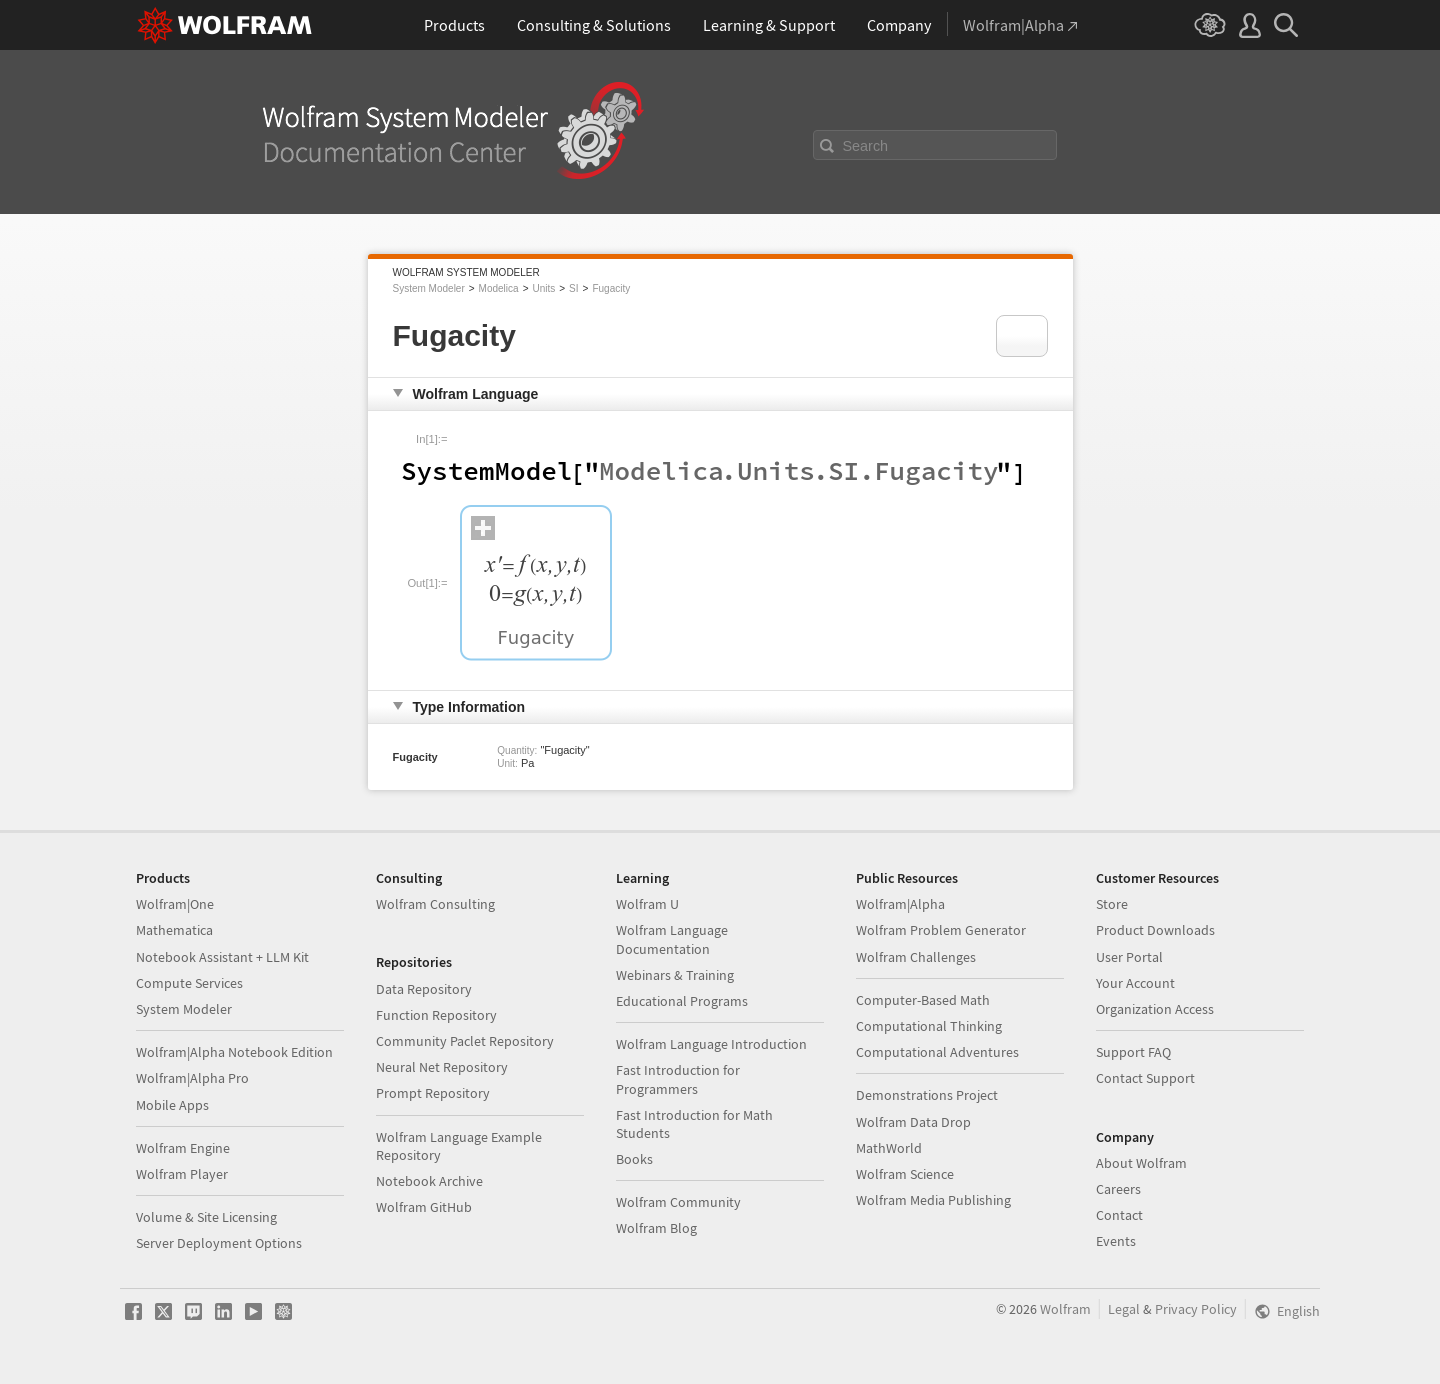 The image size is (1440, 1384). What do you see at coordinates (913, 1122) in the screenshot?
I see `Wolfram Data Drop` at bounding box center [913, 1122].